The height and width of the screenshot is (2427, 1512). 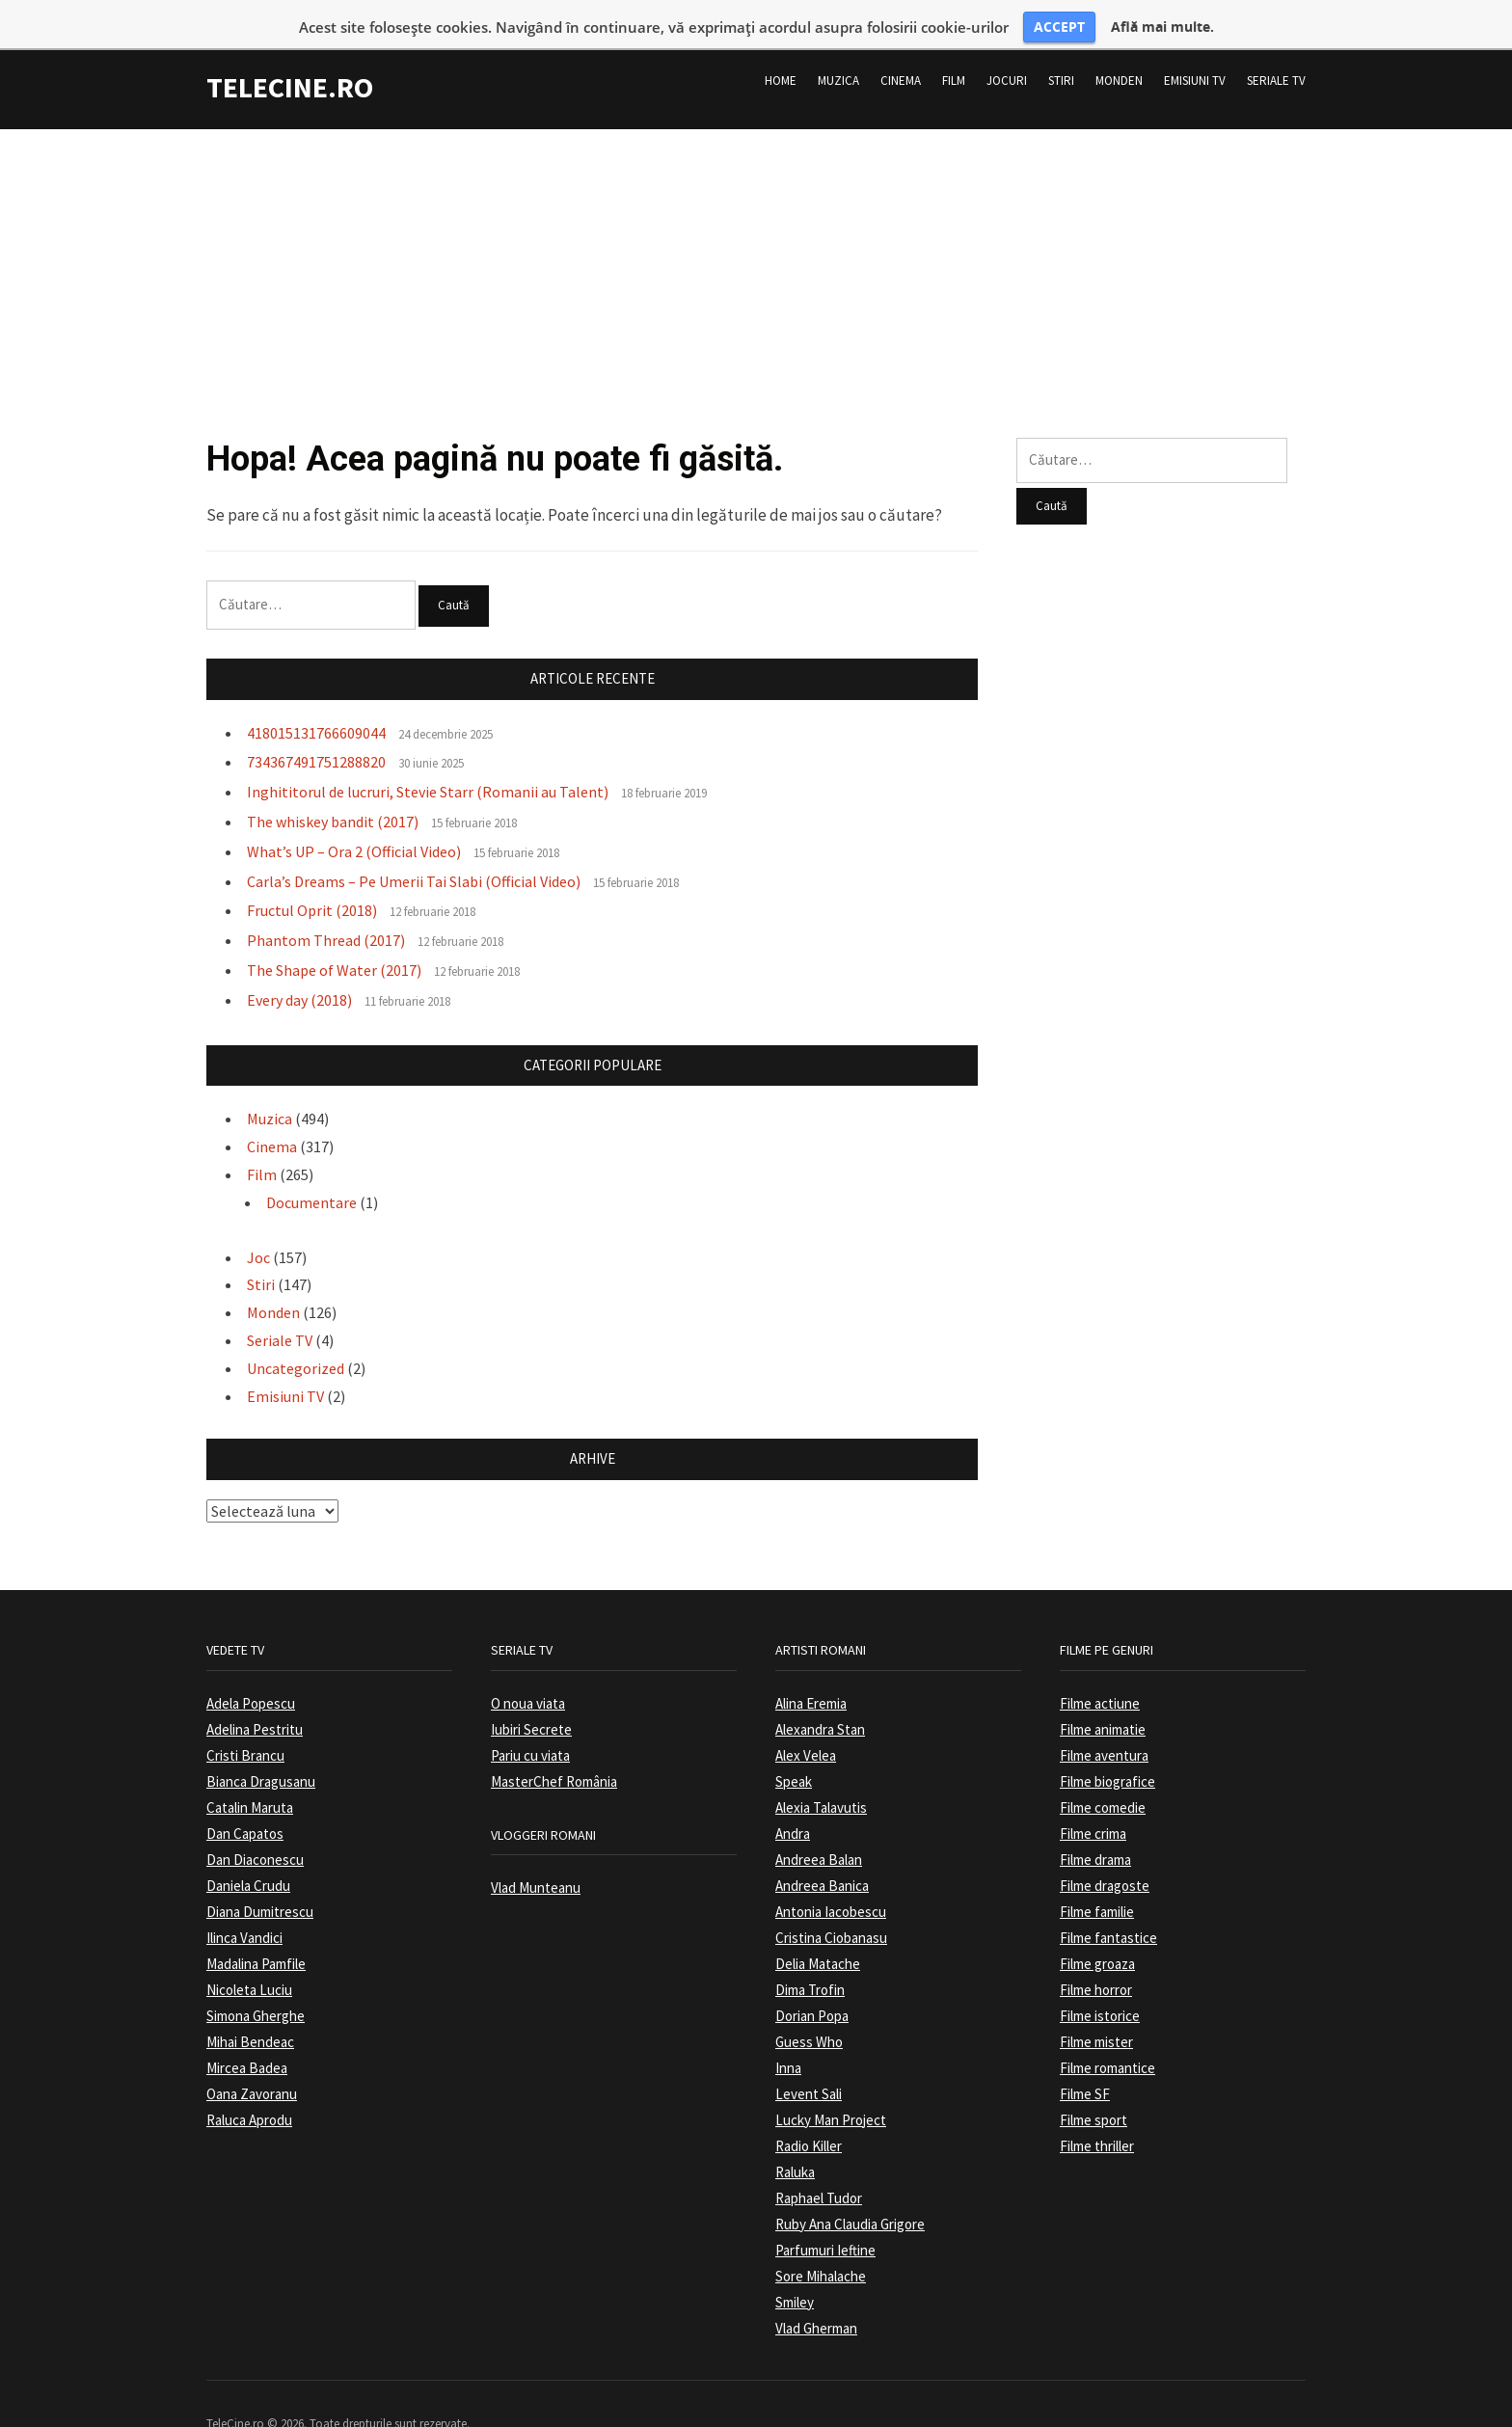 I want to click on Guess Who, so click(x=809, y=2008).